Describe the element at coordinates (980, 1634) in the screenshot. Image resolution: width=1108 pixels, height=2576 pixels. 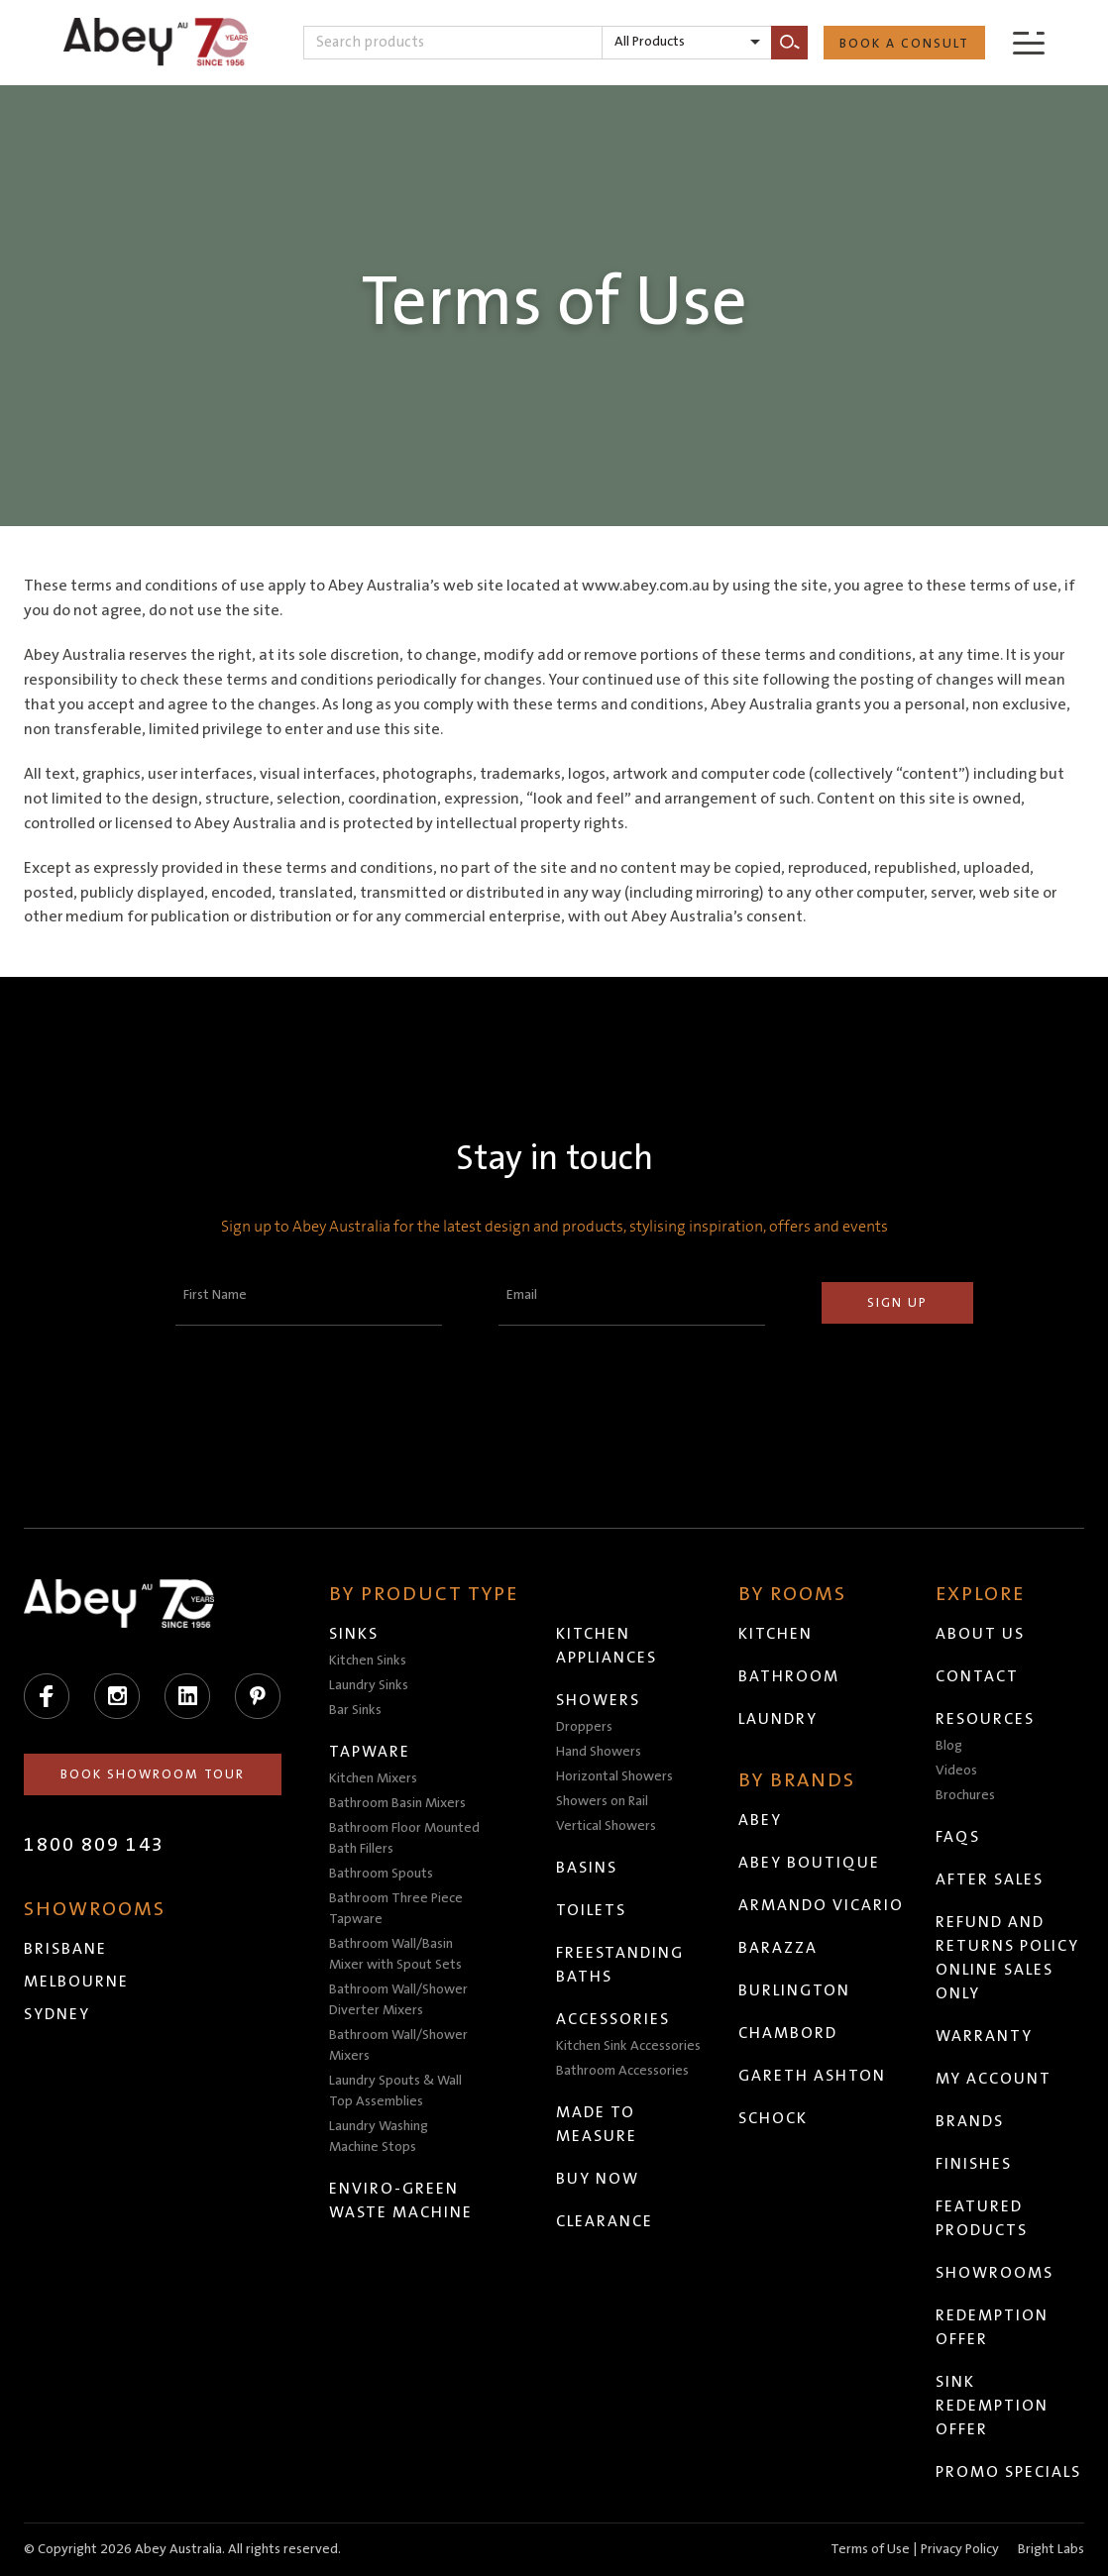
I see `About Us` at that location.